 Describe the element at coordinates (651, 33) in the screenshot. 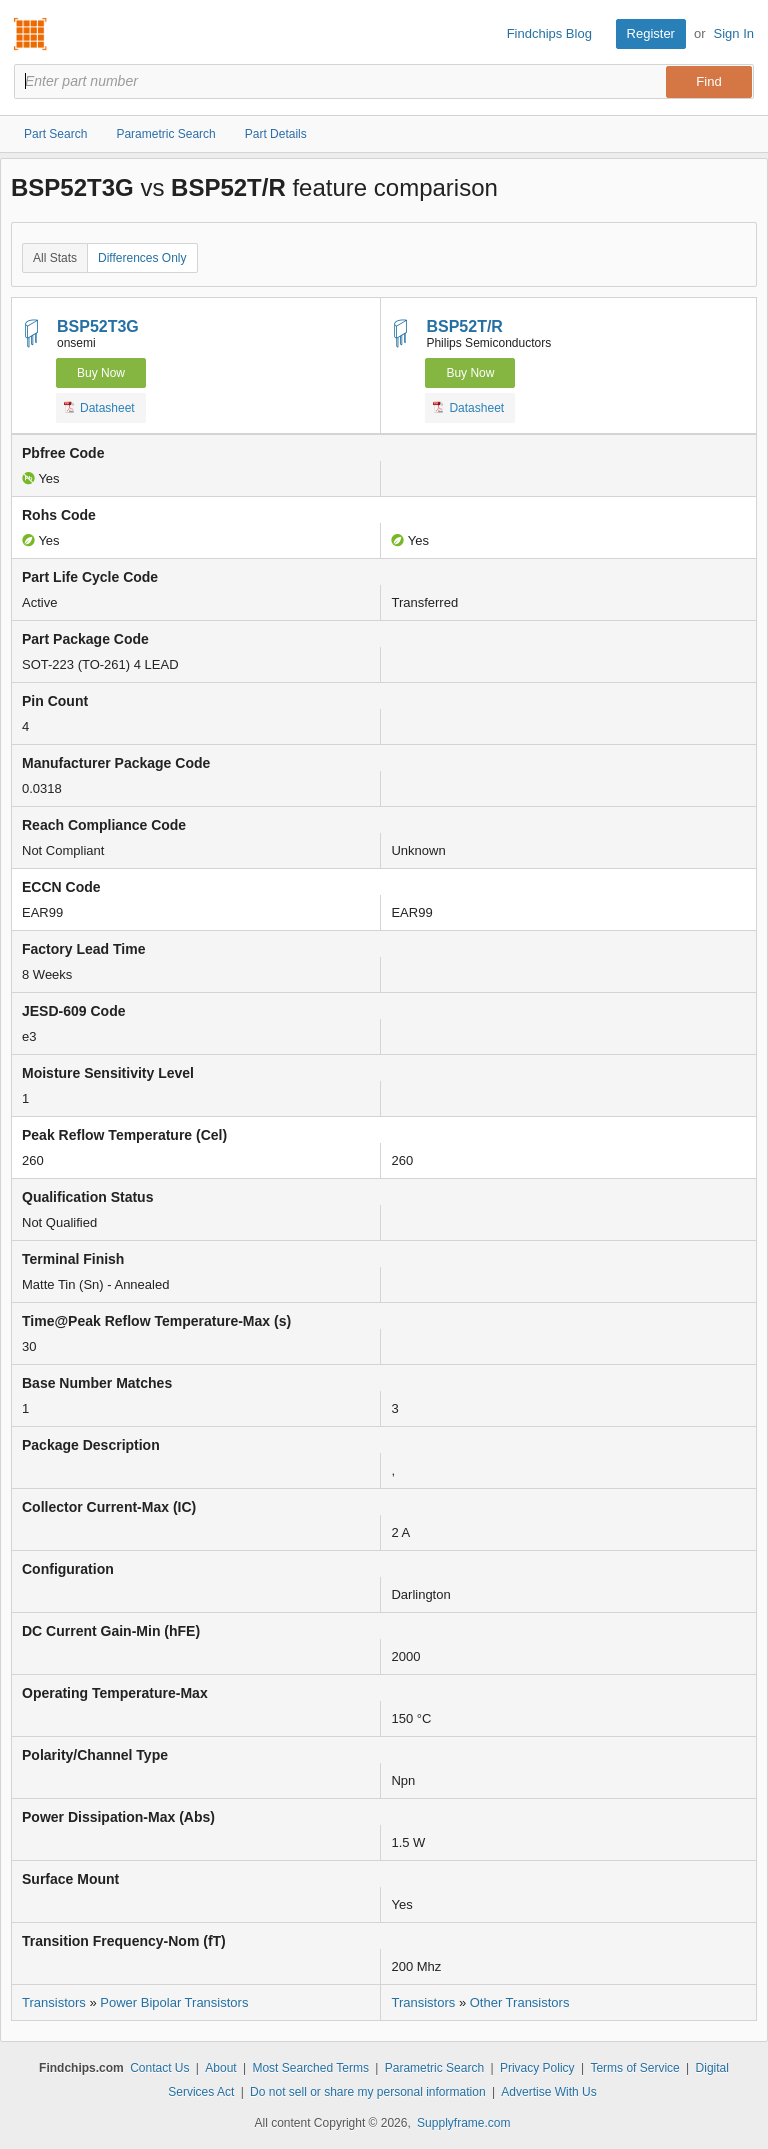

I see `Register` at that location.